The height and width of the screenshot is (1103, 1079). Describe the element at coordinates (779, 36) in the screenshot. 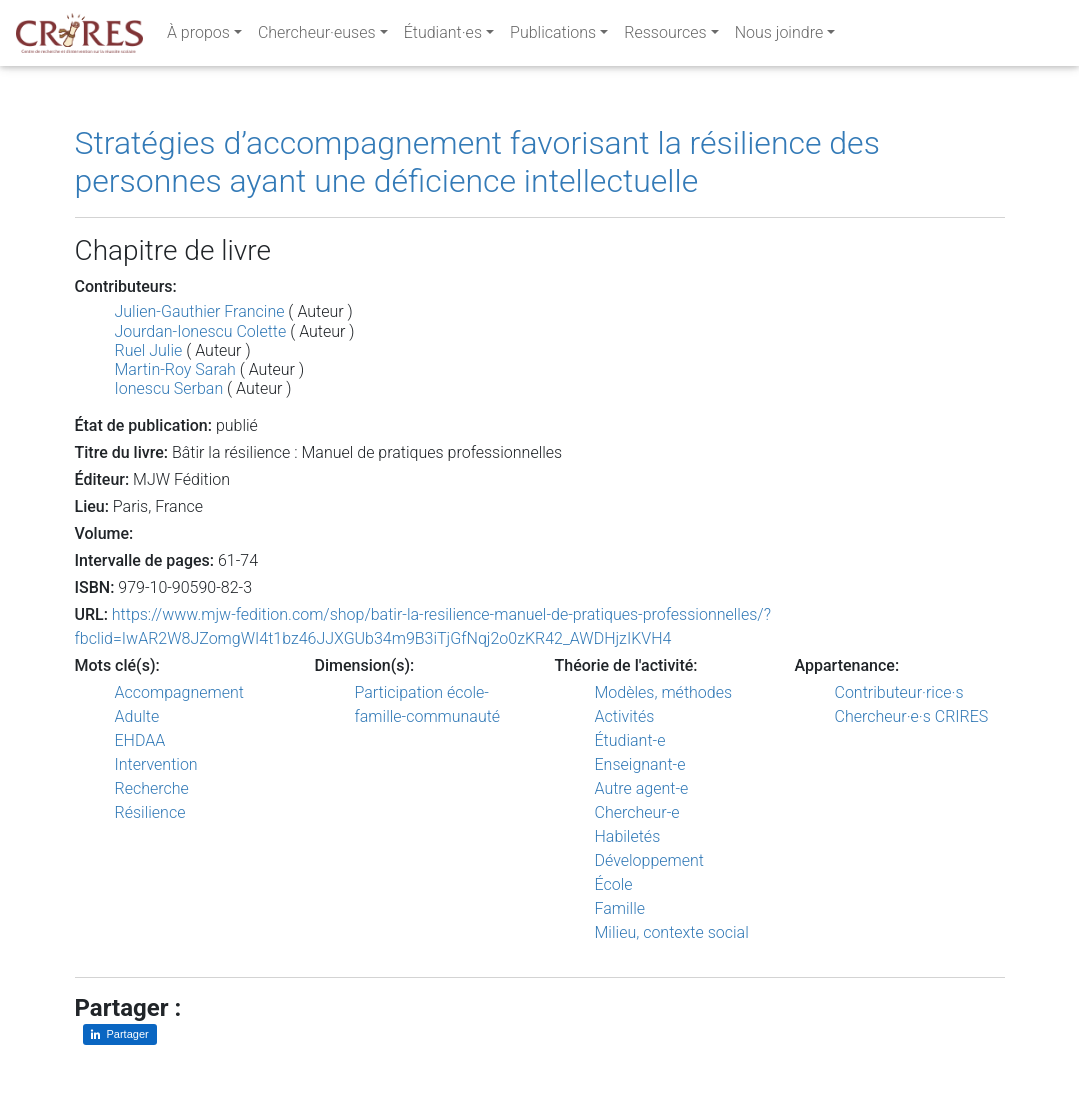

I see `Nous joindre` at that location.